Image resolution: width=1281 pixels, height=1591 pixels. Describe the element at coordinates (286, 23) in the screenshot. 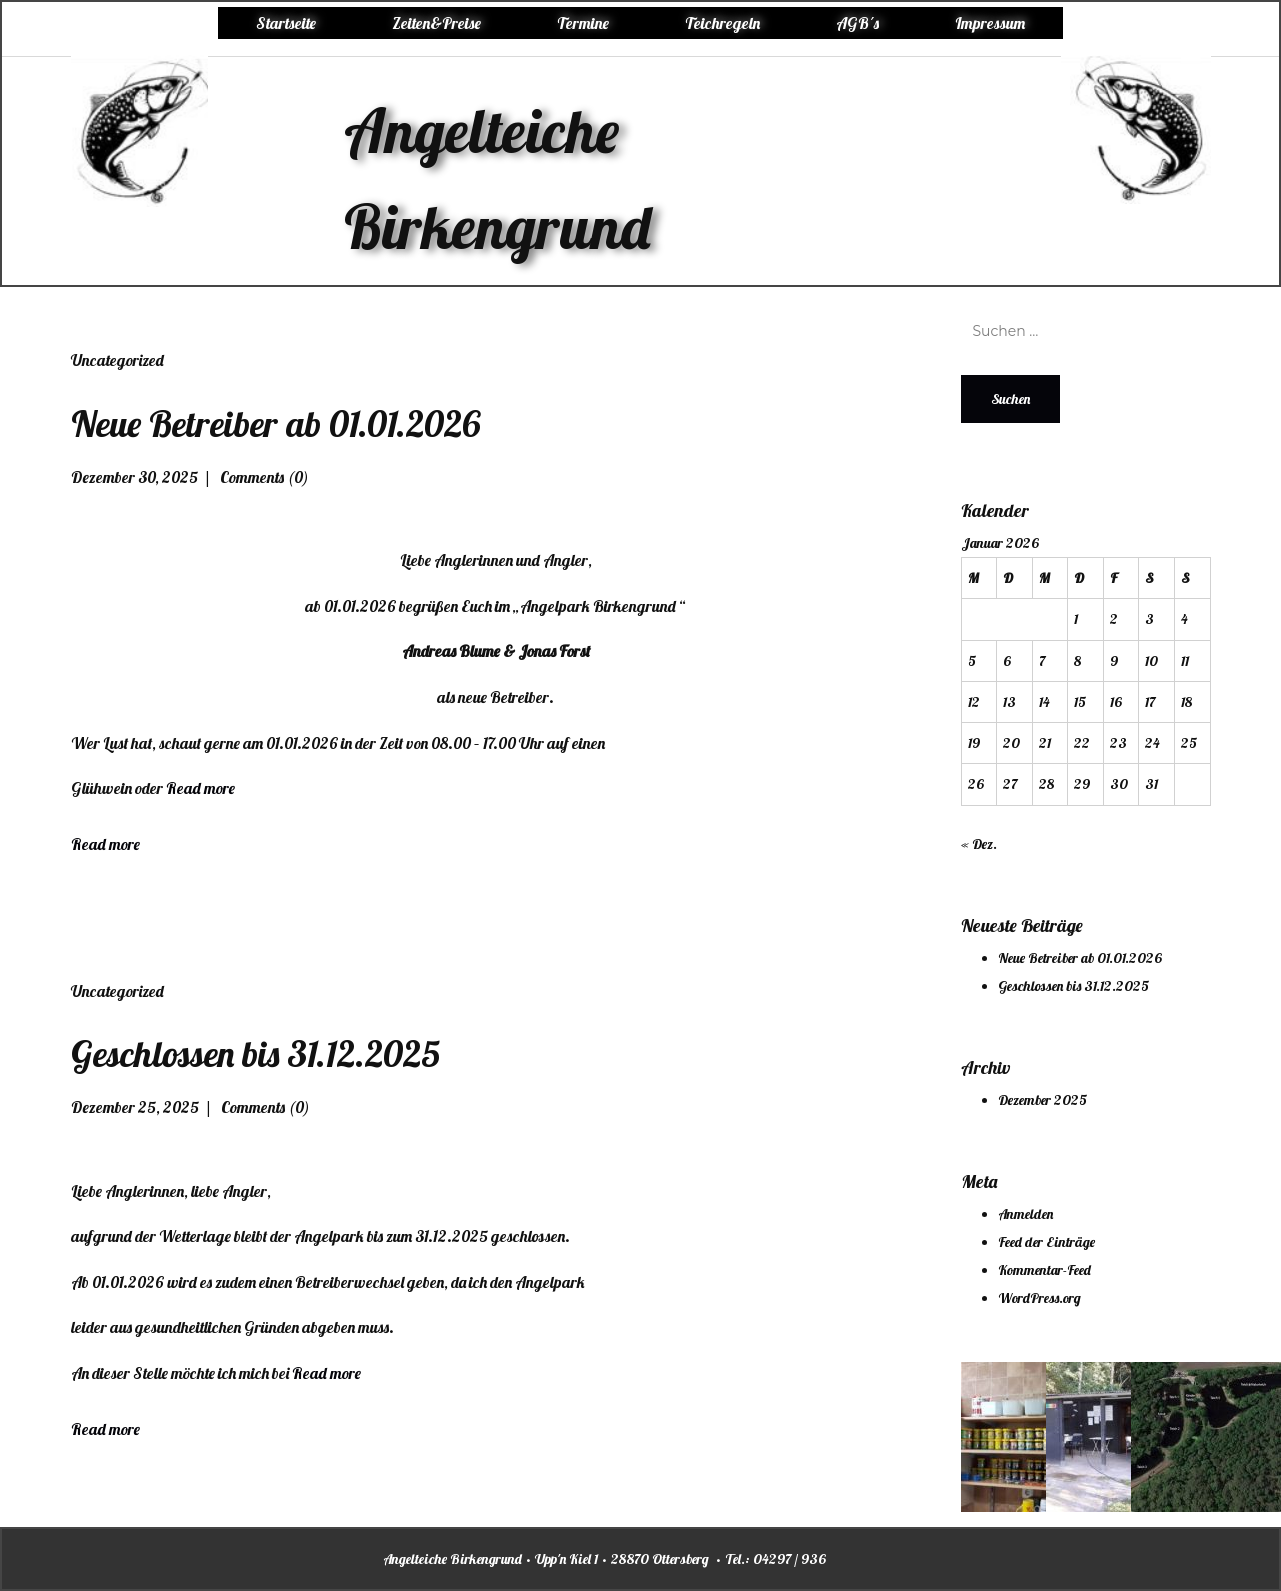

I see `Startseite` at that location.